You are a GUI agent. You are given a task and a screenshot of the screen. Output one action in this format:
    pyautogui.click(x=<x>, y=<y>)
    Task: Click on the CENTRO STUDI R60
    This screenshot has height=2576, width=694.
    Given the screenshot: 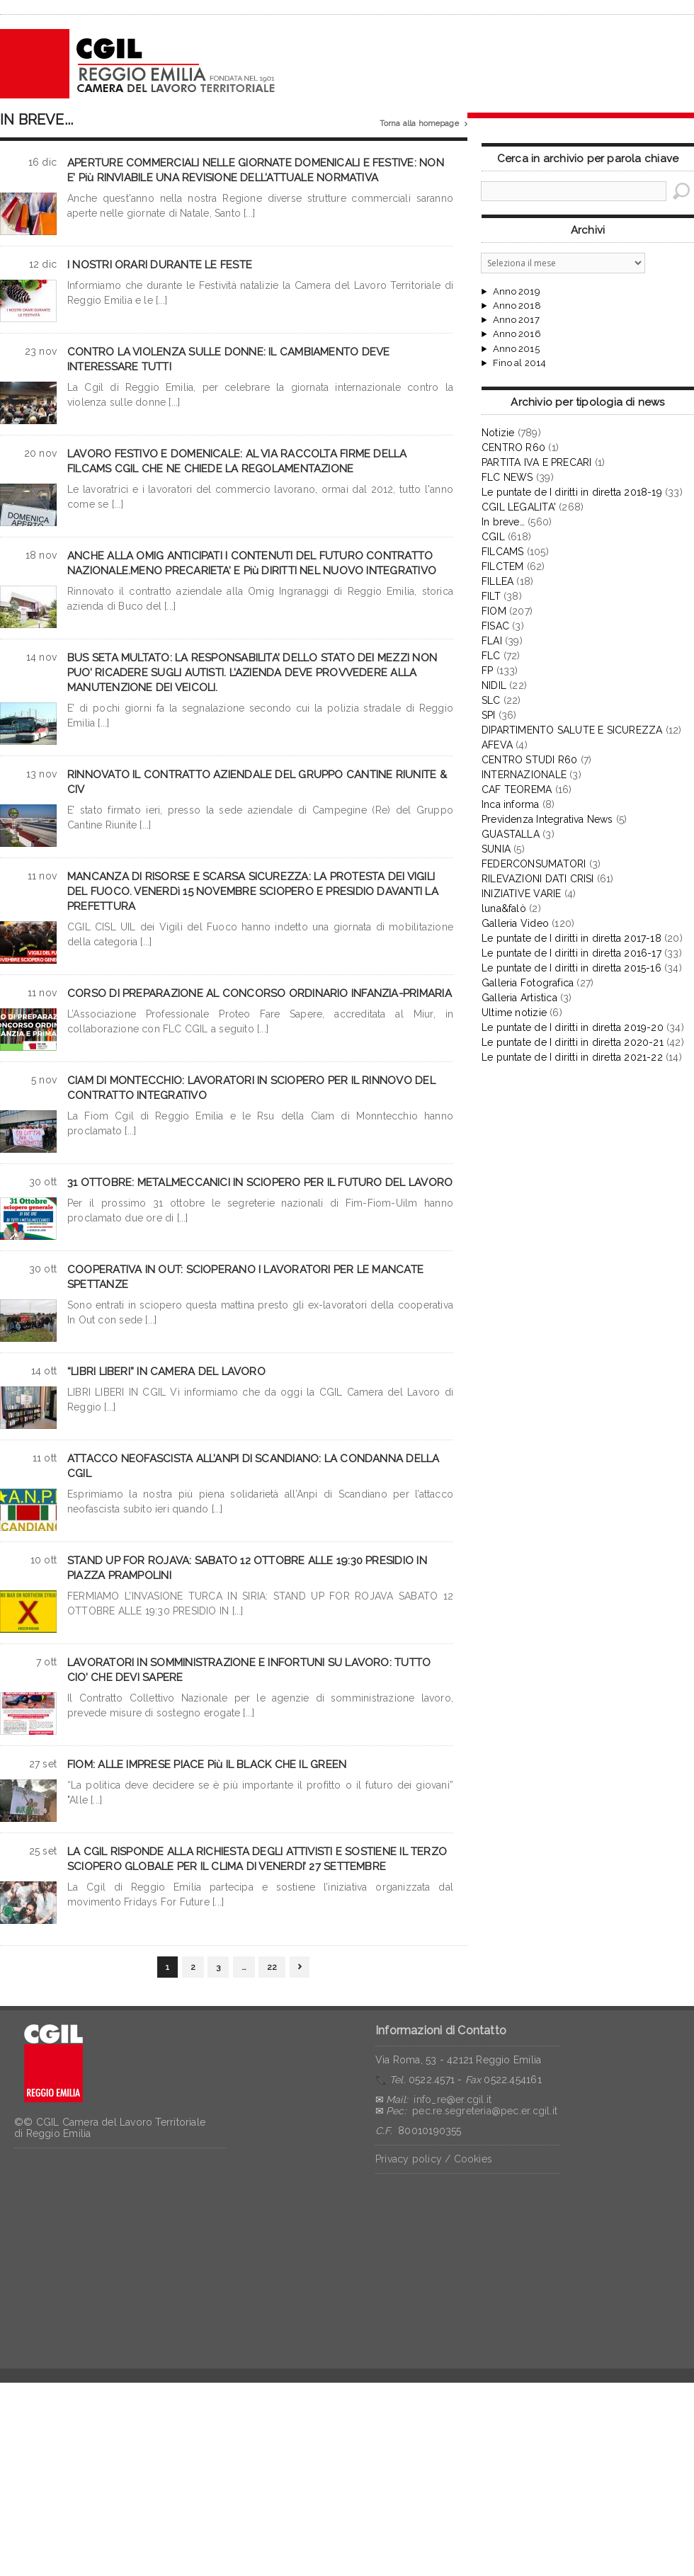 What is the action you would take?
    pyautogui.click(x=529, y=759)
    